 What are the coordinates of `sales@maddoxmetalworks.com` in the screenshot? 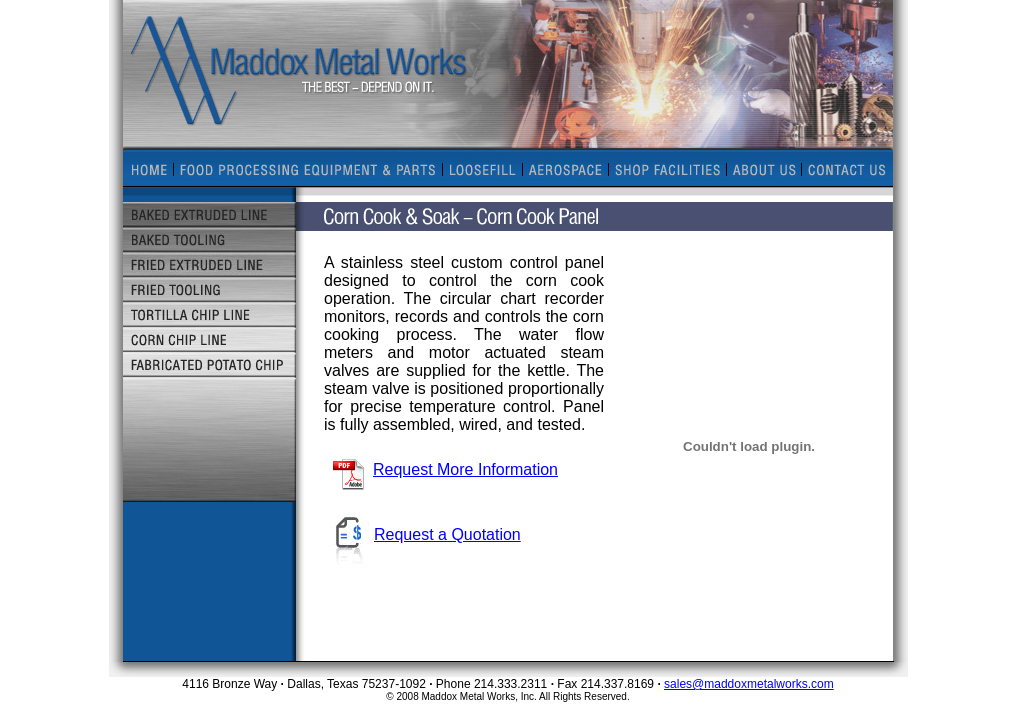 It's located at (749, 684).